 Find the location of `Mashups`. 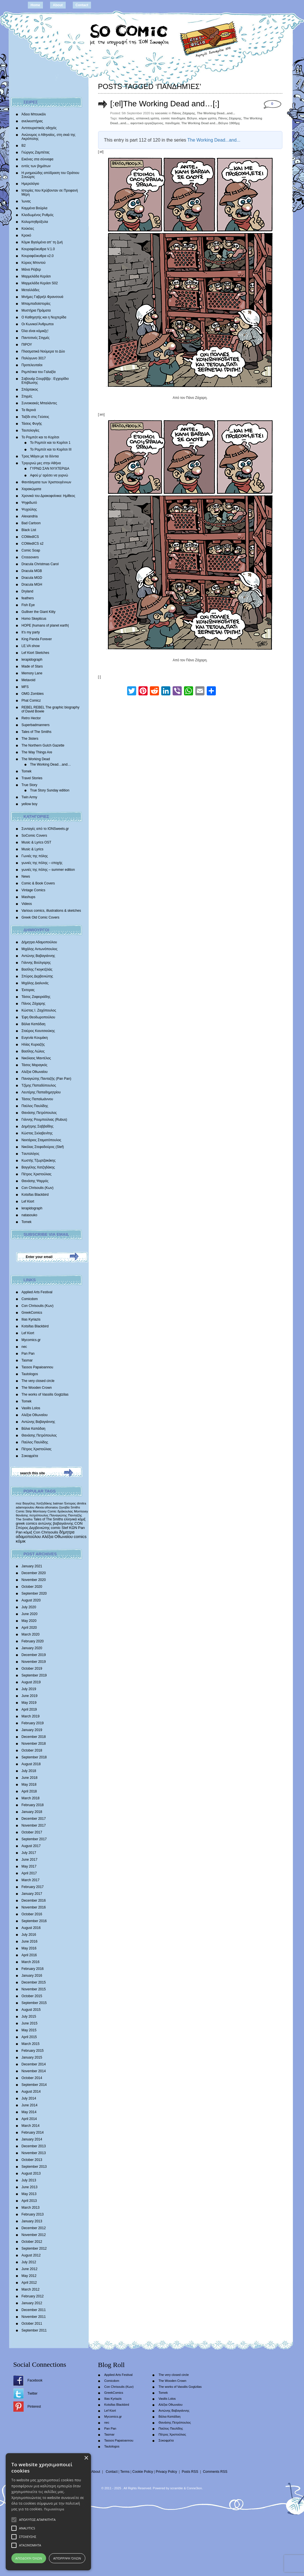

Mashups is located at coordinates (29, 897).